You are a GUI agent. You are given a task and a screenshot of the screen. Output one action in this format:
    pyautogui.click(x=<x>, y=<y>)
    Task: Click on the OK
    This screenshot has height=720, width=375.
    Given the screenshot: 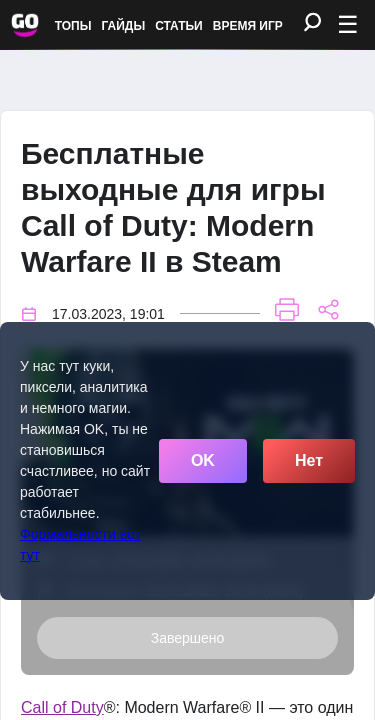 What is the action you would take?
    pyautogui.click(x=203, y=460)
    